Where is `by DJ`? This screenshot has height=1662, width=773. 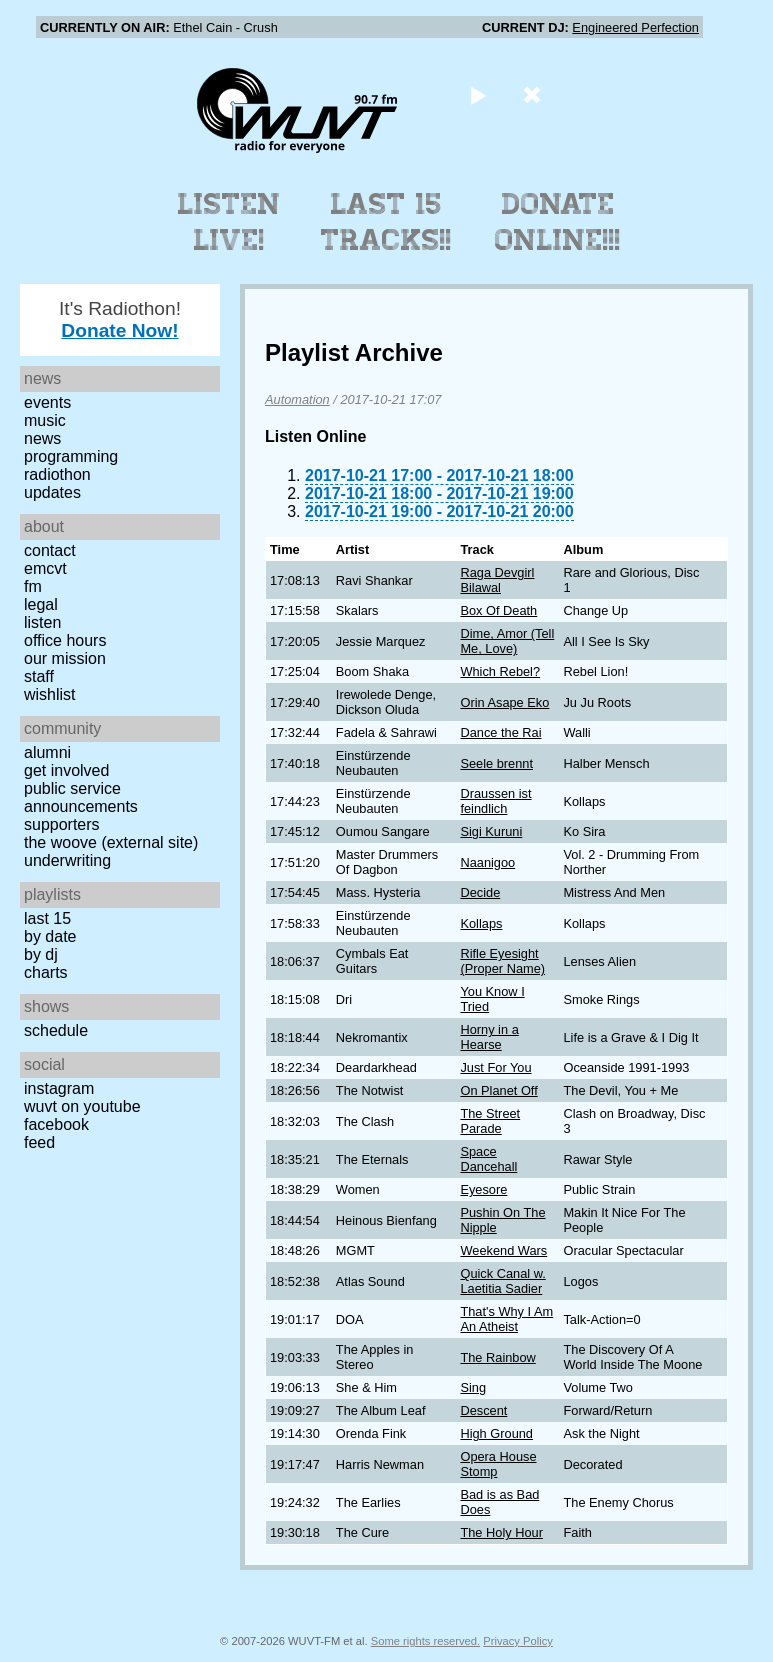 by DJ is located at coordinates (41, 954).